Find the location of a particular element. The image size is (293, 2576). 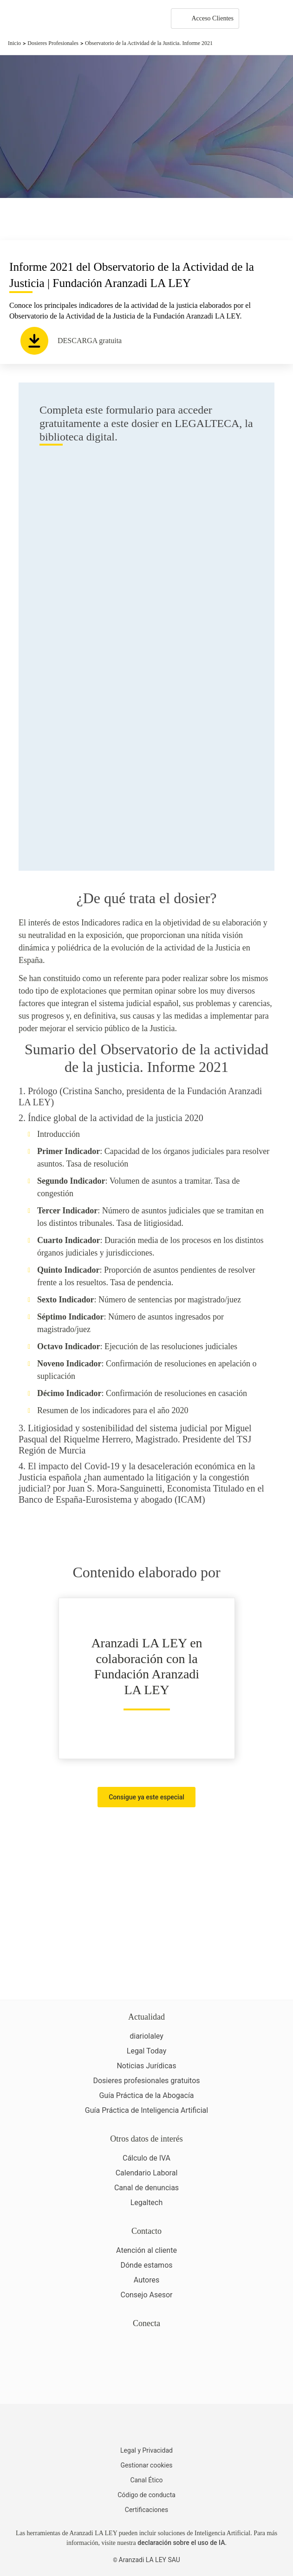

Legaltech is located at coordinates (146, 2202).